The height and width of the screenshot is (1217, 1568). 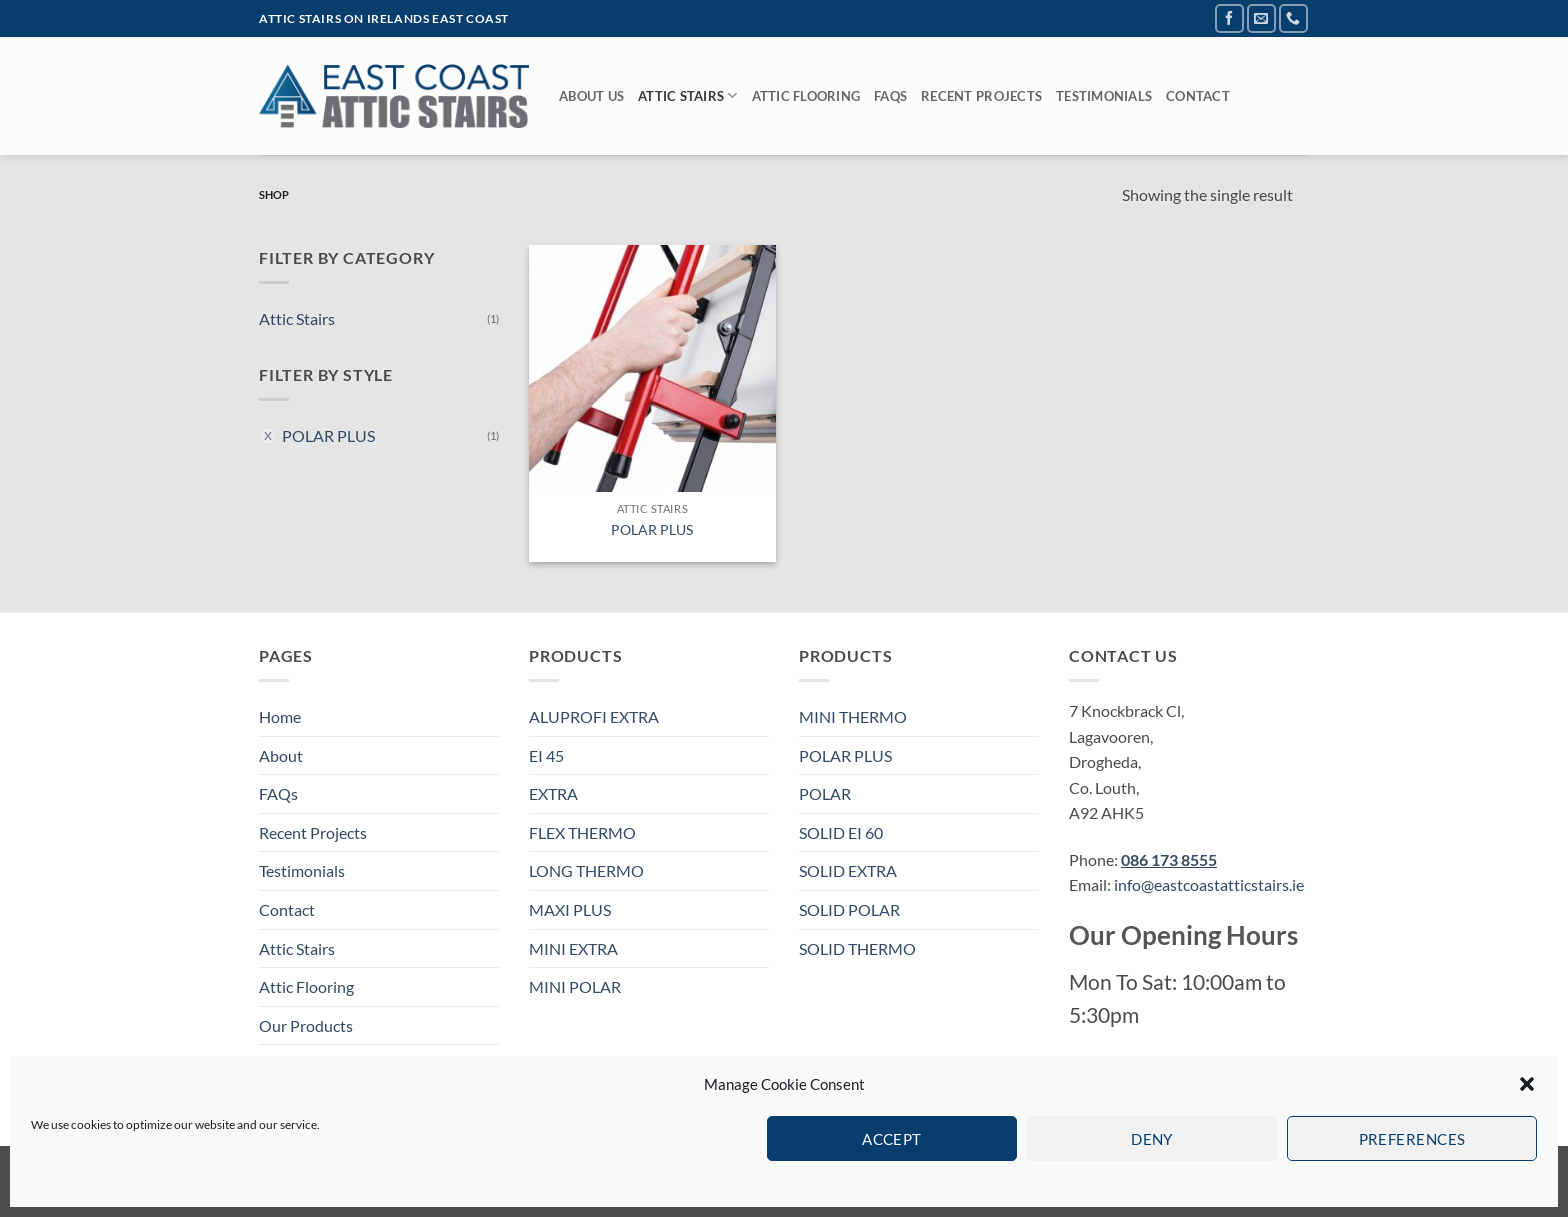 What do you see at coordinates (1229, 18) in the screenshot?
I see `[Follow on Facebook]` at bounding box center [1229, 18].